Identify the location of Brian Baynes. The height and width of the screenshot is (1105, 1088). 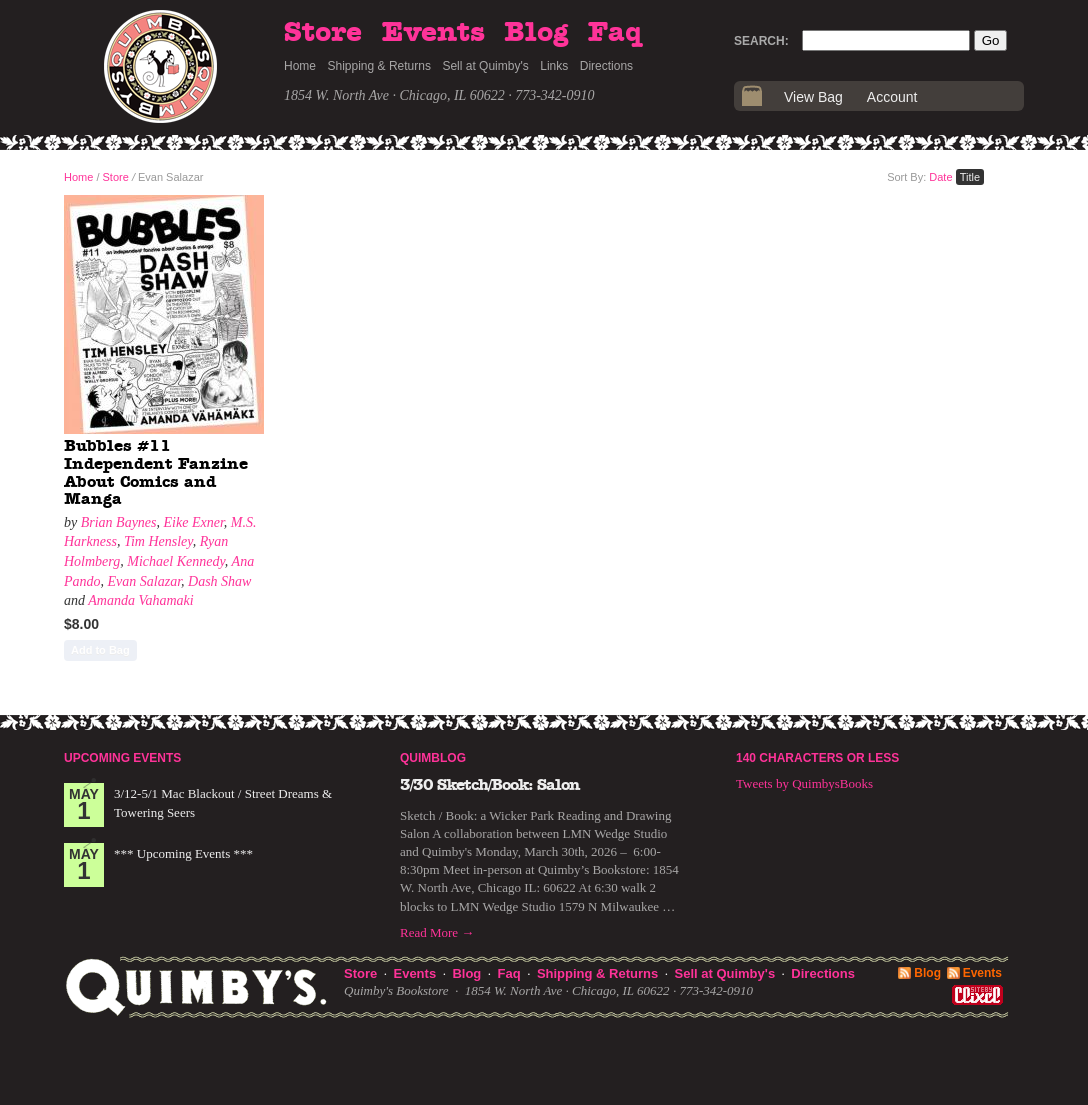
(119, 522).